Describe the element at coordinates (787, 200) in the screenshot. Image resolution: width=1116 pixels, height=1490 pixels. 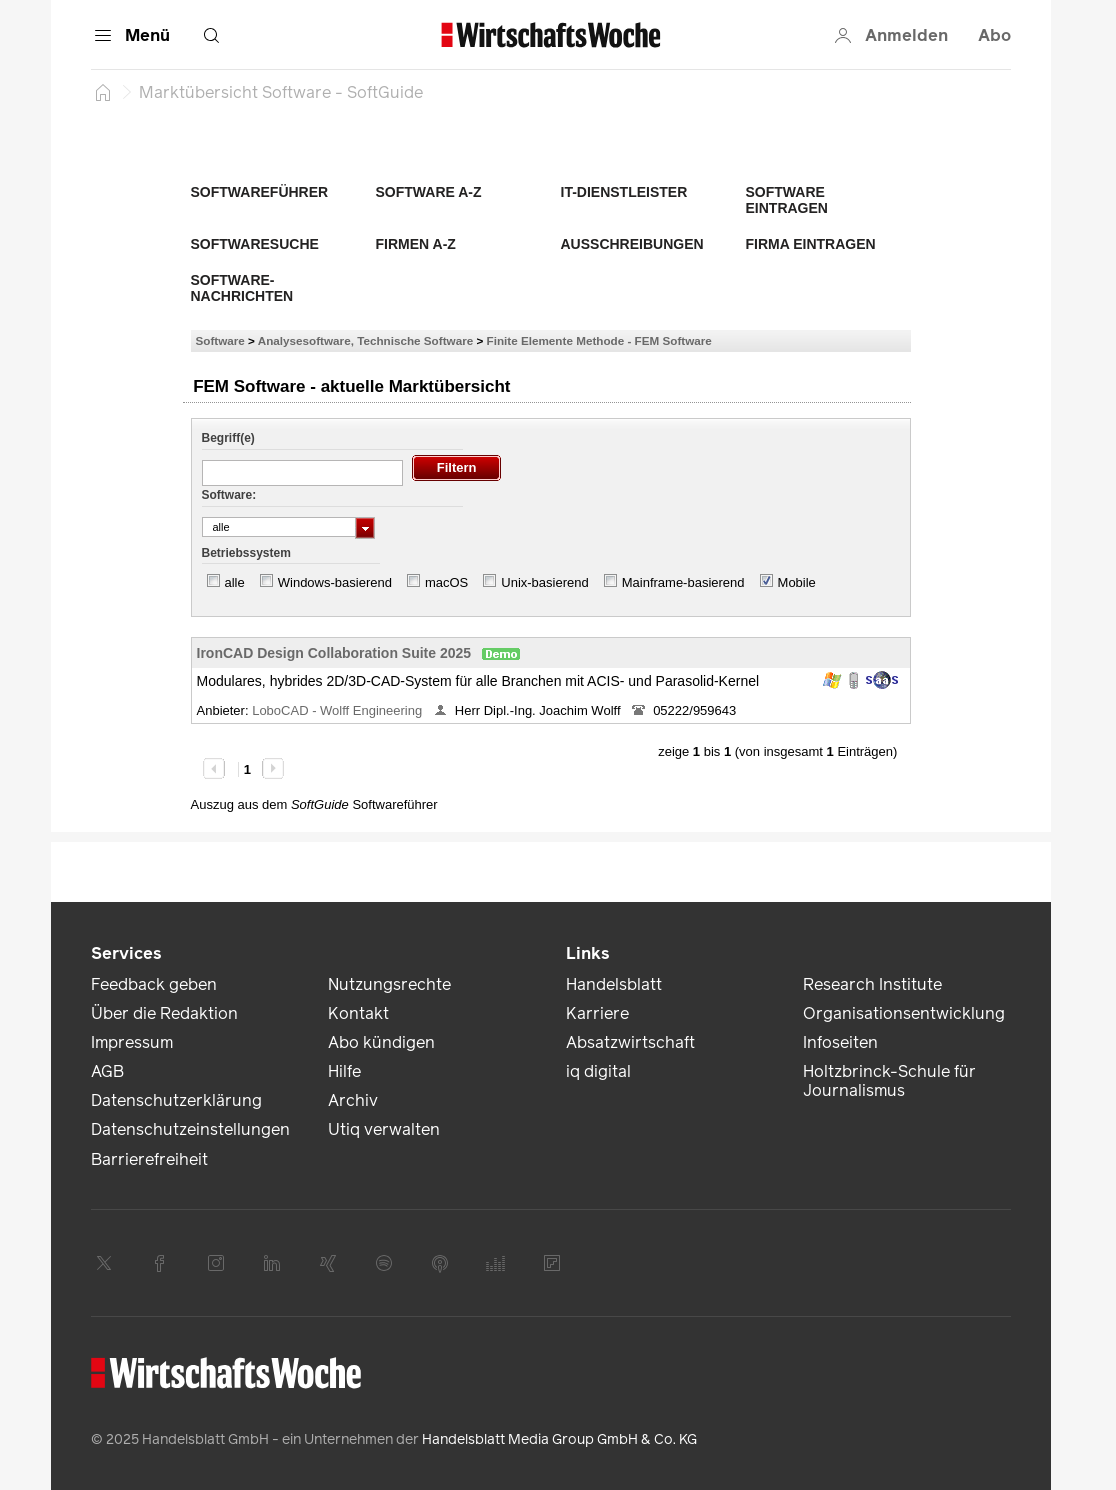
I see `Software eintragen` at that location.